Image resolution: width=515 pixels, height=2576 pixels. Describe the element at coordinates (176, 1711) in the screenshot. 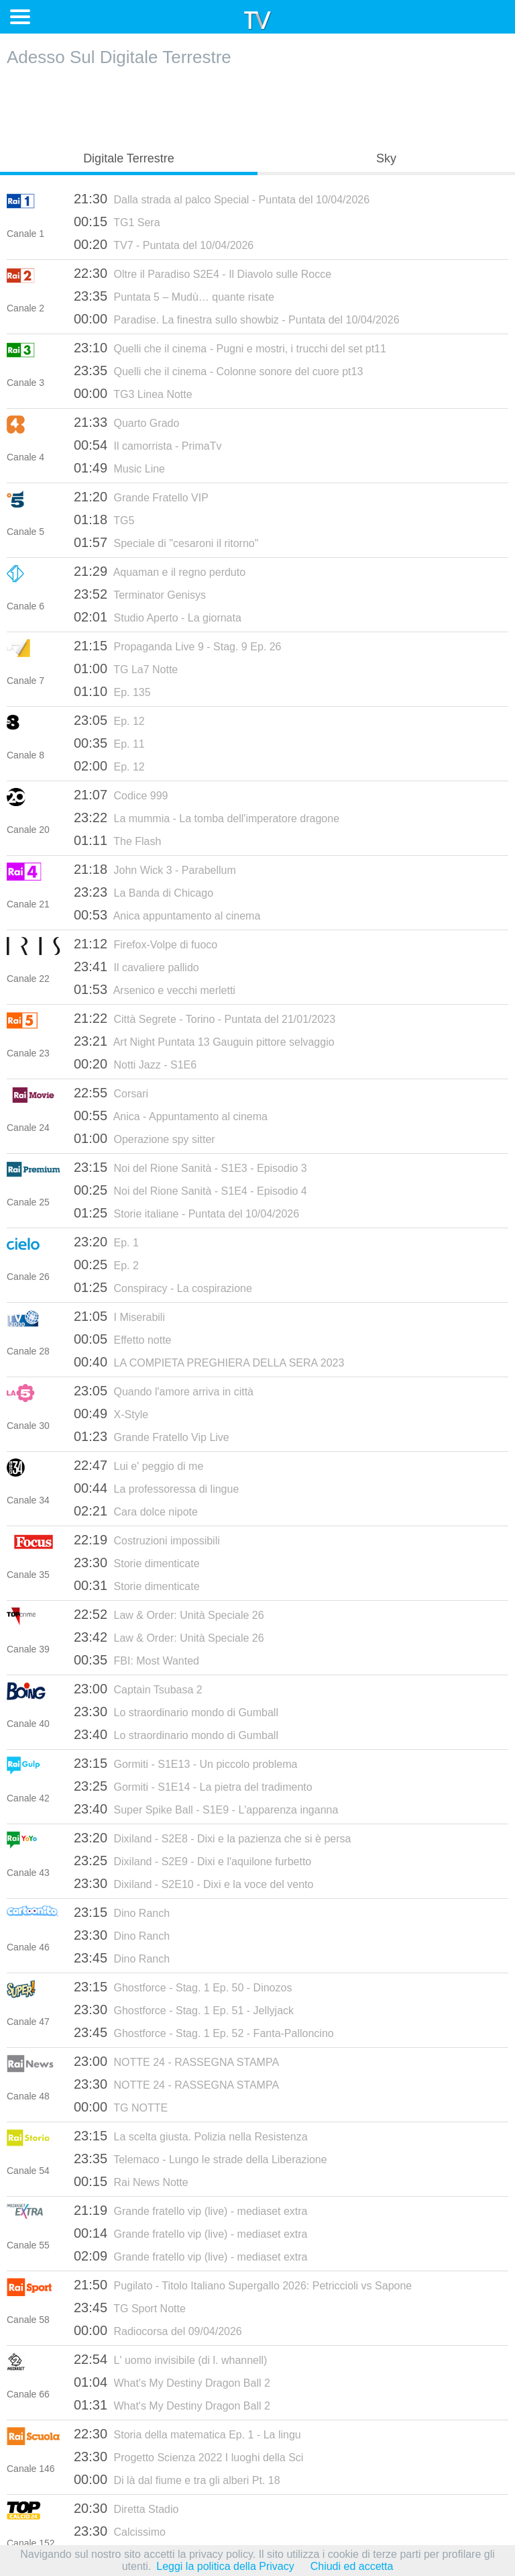

I see `Lo straordinario mondo di Gumball` at that location.